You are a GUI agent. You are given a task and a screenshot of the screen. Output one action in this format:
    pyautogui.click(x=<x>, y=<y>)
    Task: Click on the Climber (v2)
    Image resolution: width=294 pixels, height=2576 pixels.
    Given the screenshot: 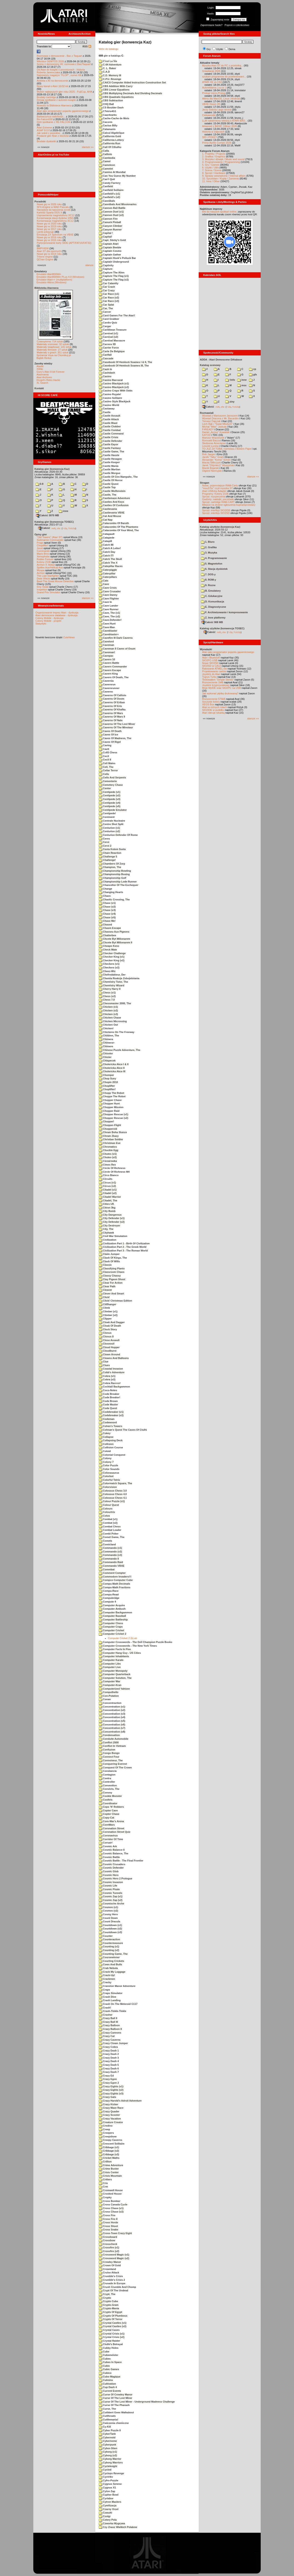 What is the action you would take?
    pyautogui.click(x=108, y=1315)
    